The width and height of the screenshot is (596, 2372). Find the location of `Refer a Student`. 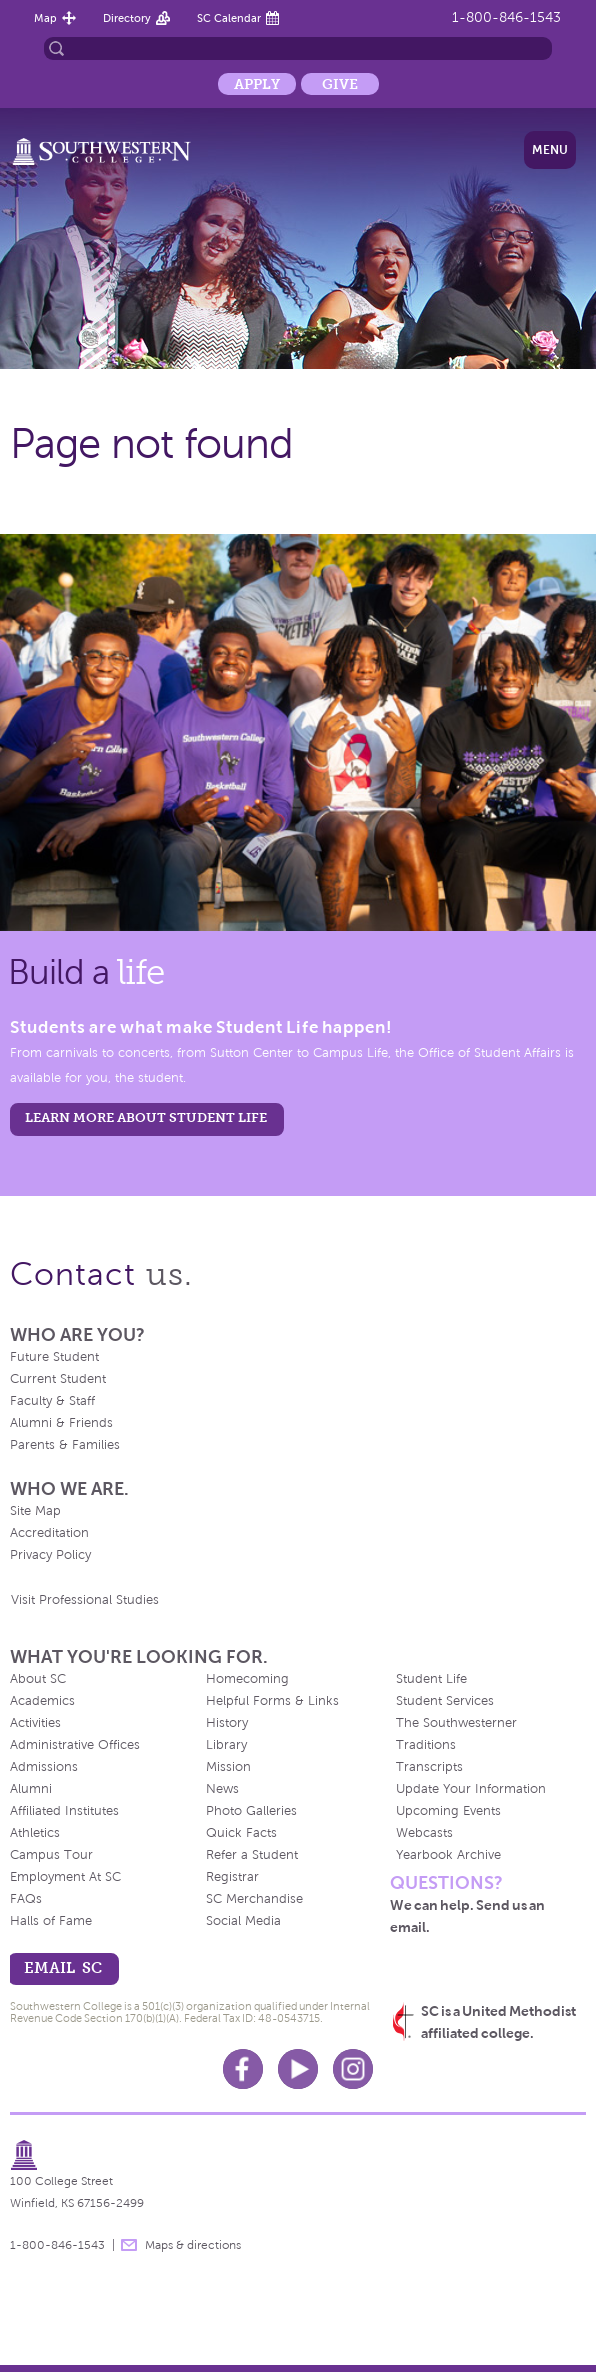

Refer a Student is located at coordinates (252, 1855).